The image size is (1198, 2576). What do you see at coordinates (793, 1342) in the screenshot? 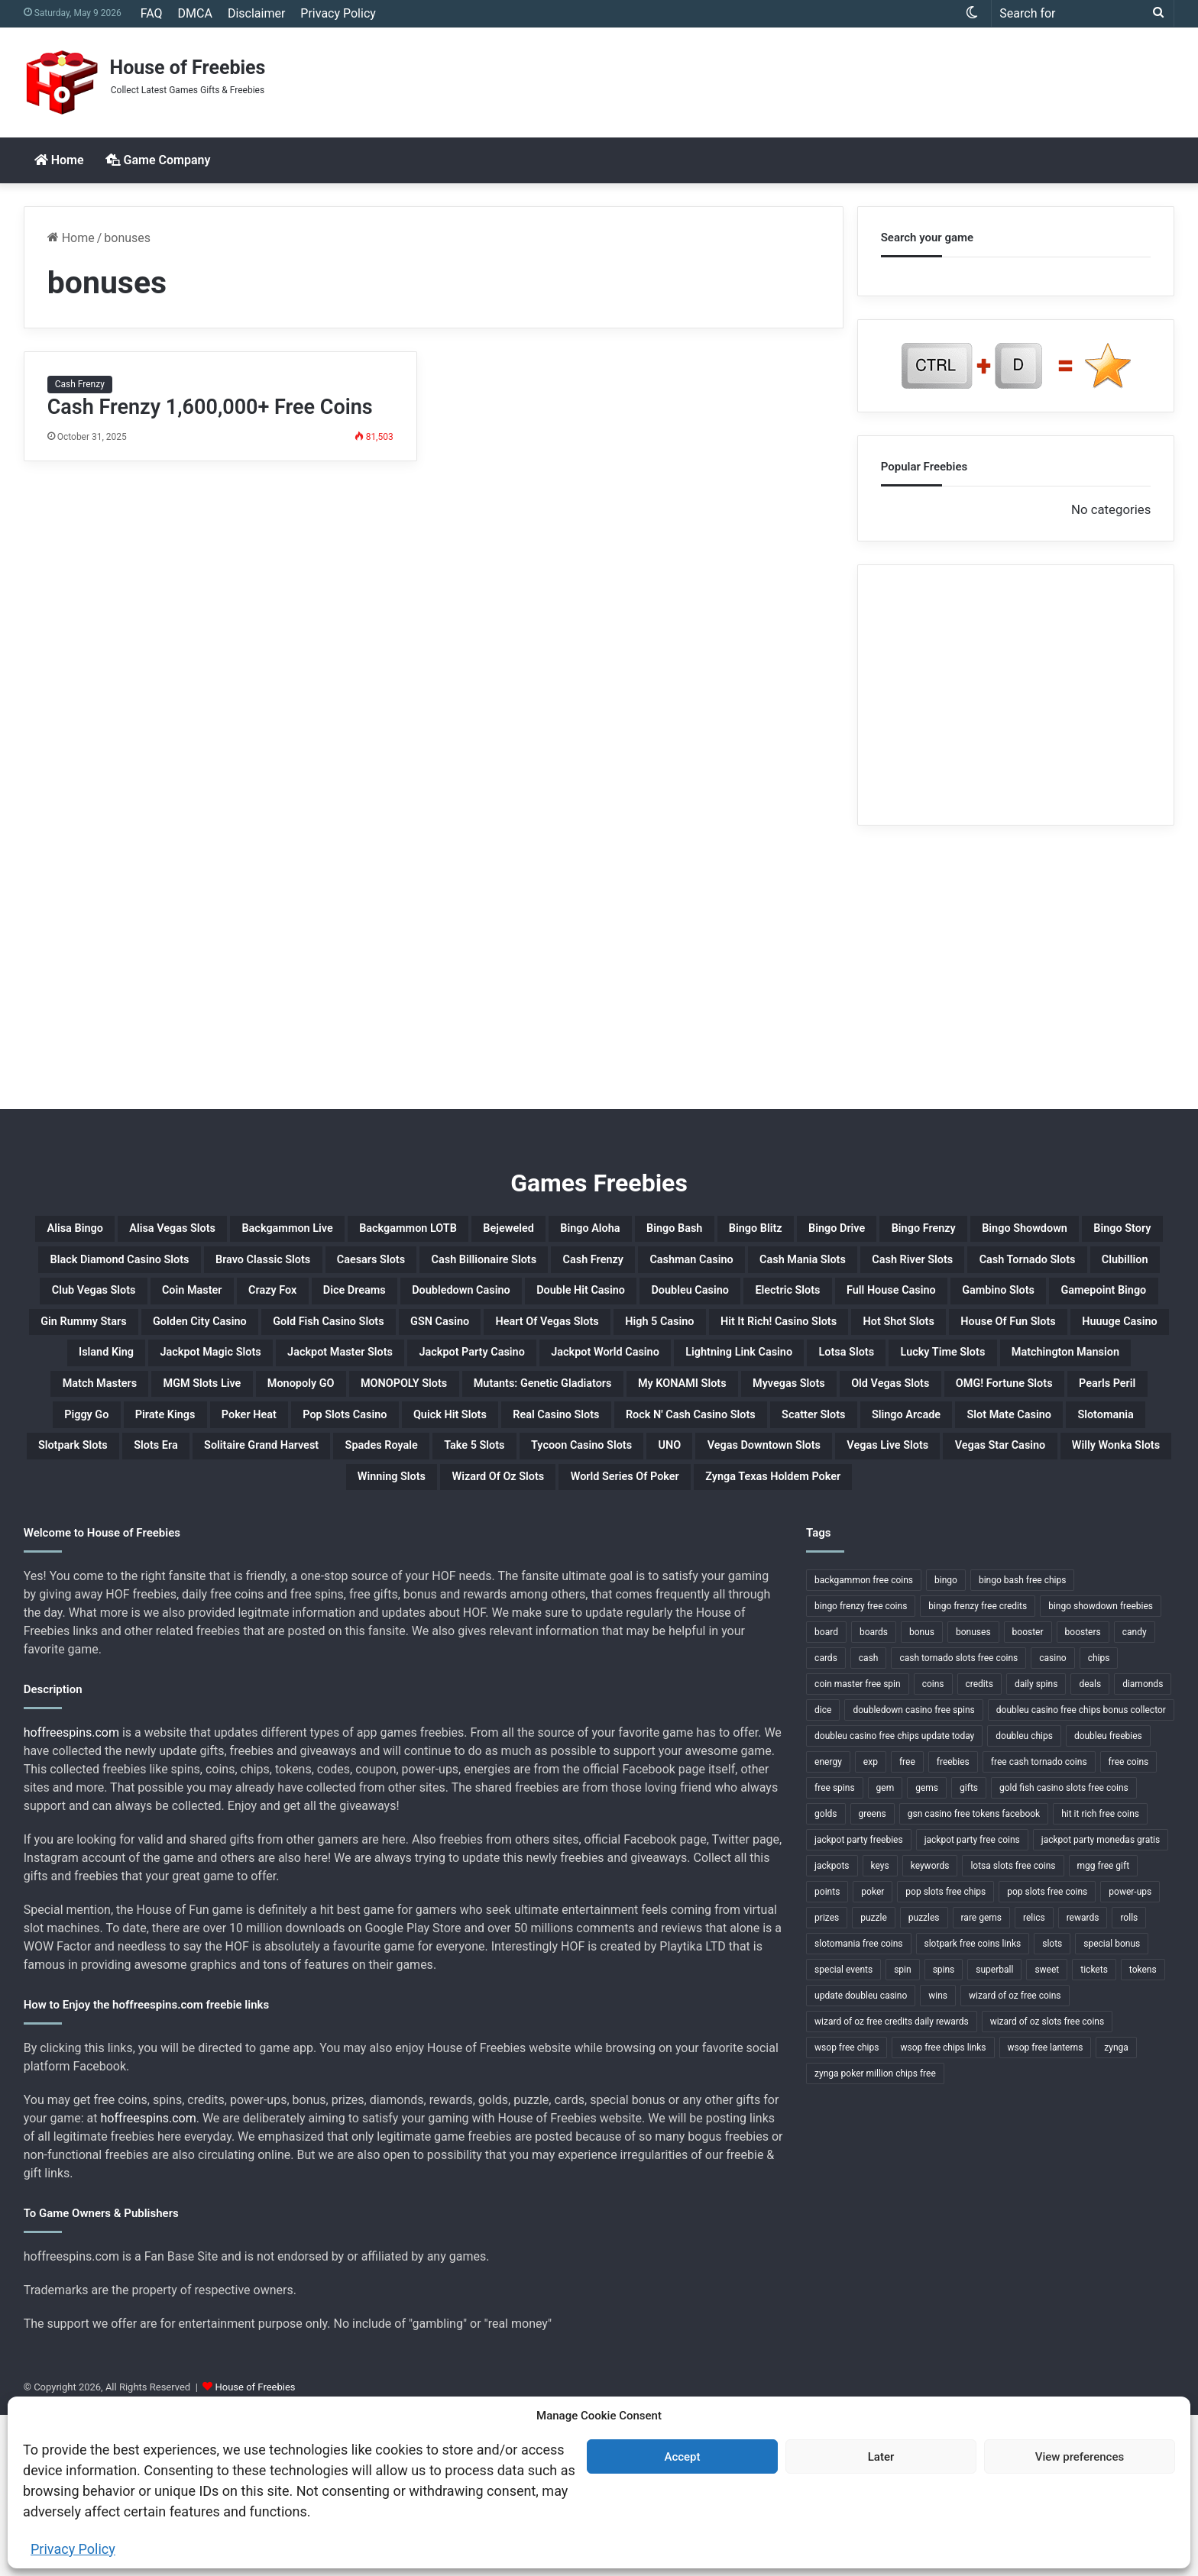
I see `Electric Slots [Electric Slots (1 item)]` at bounding box center [793, 1342].